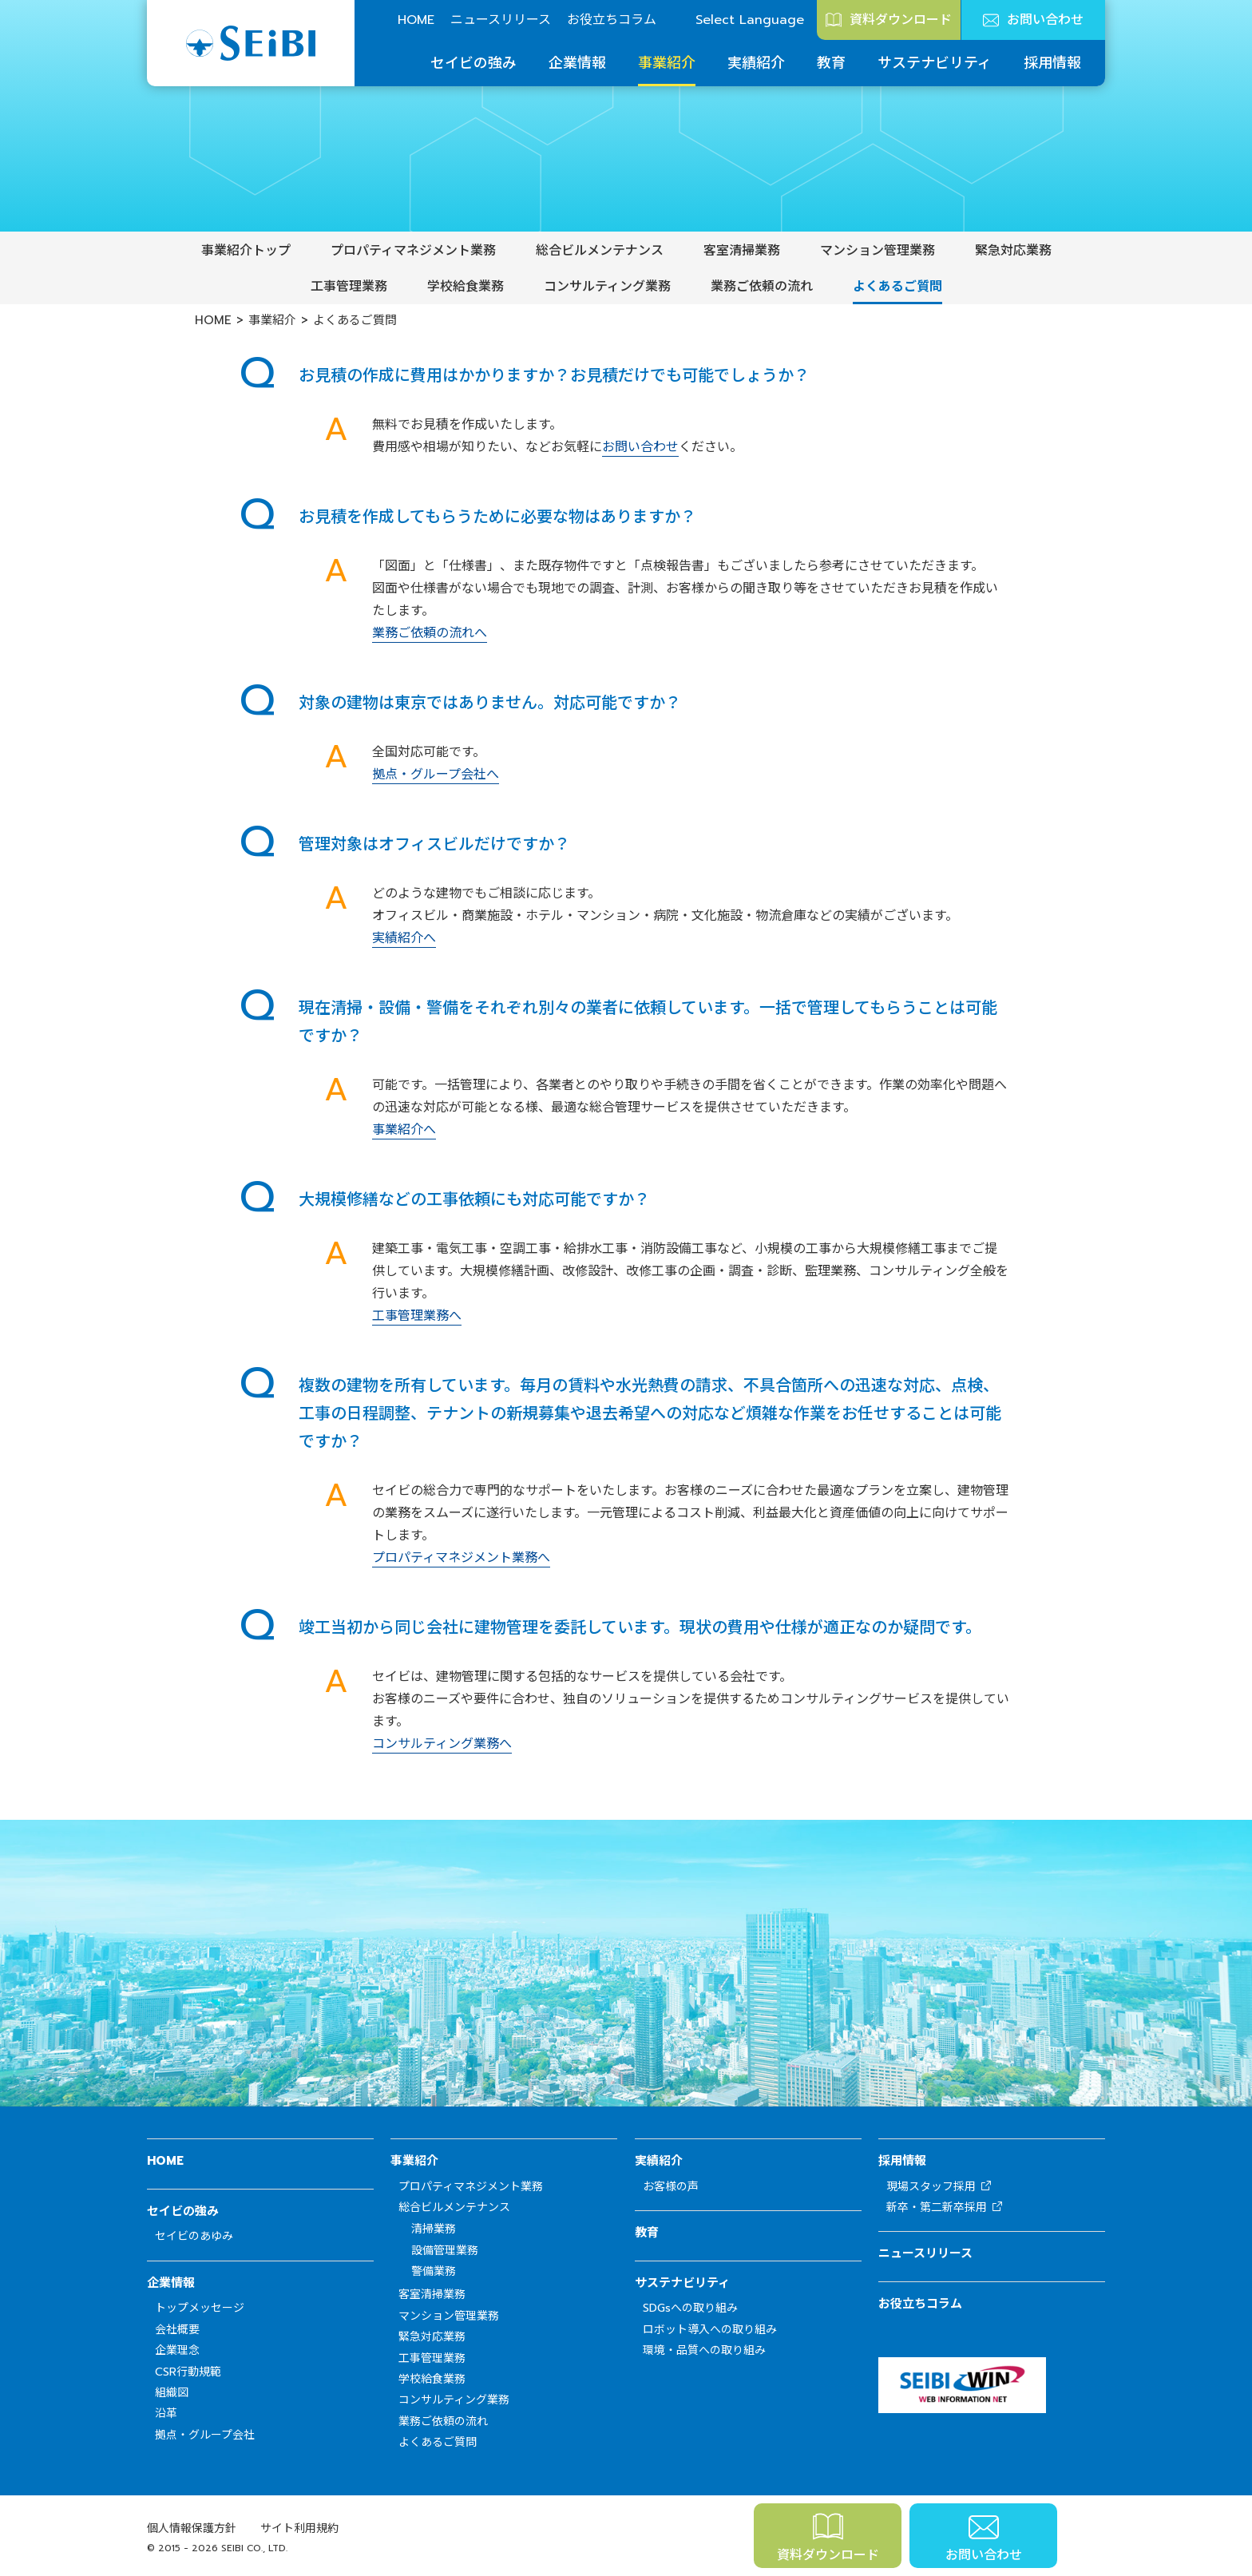 The width and height of the screenshot is (1252, 2576). What do you see at coordinates (577, 63) in the screenshot?
I see `企業情報` at bounding box center [577, 63].